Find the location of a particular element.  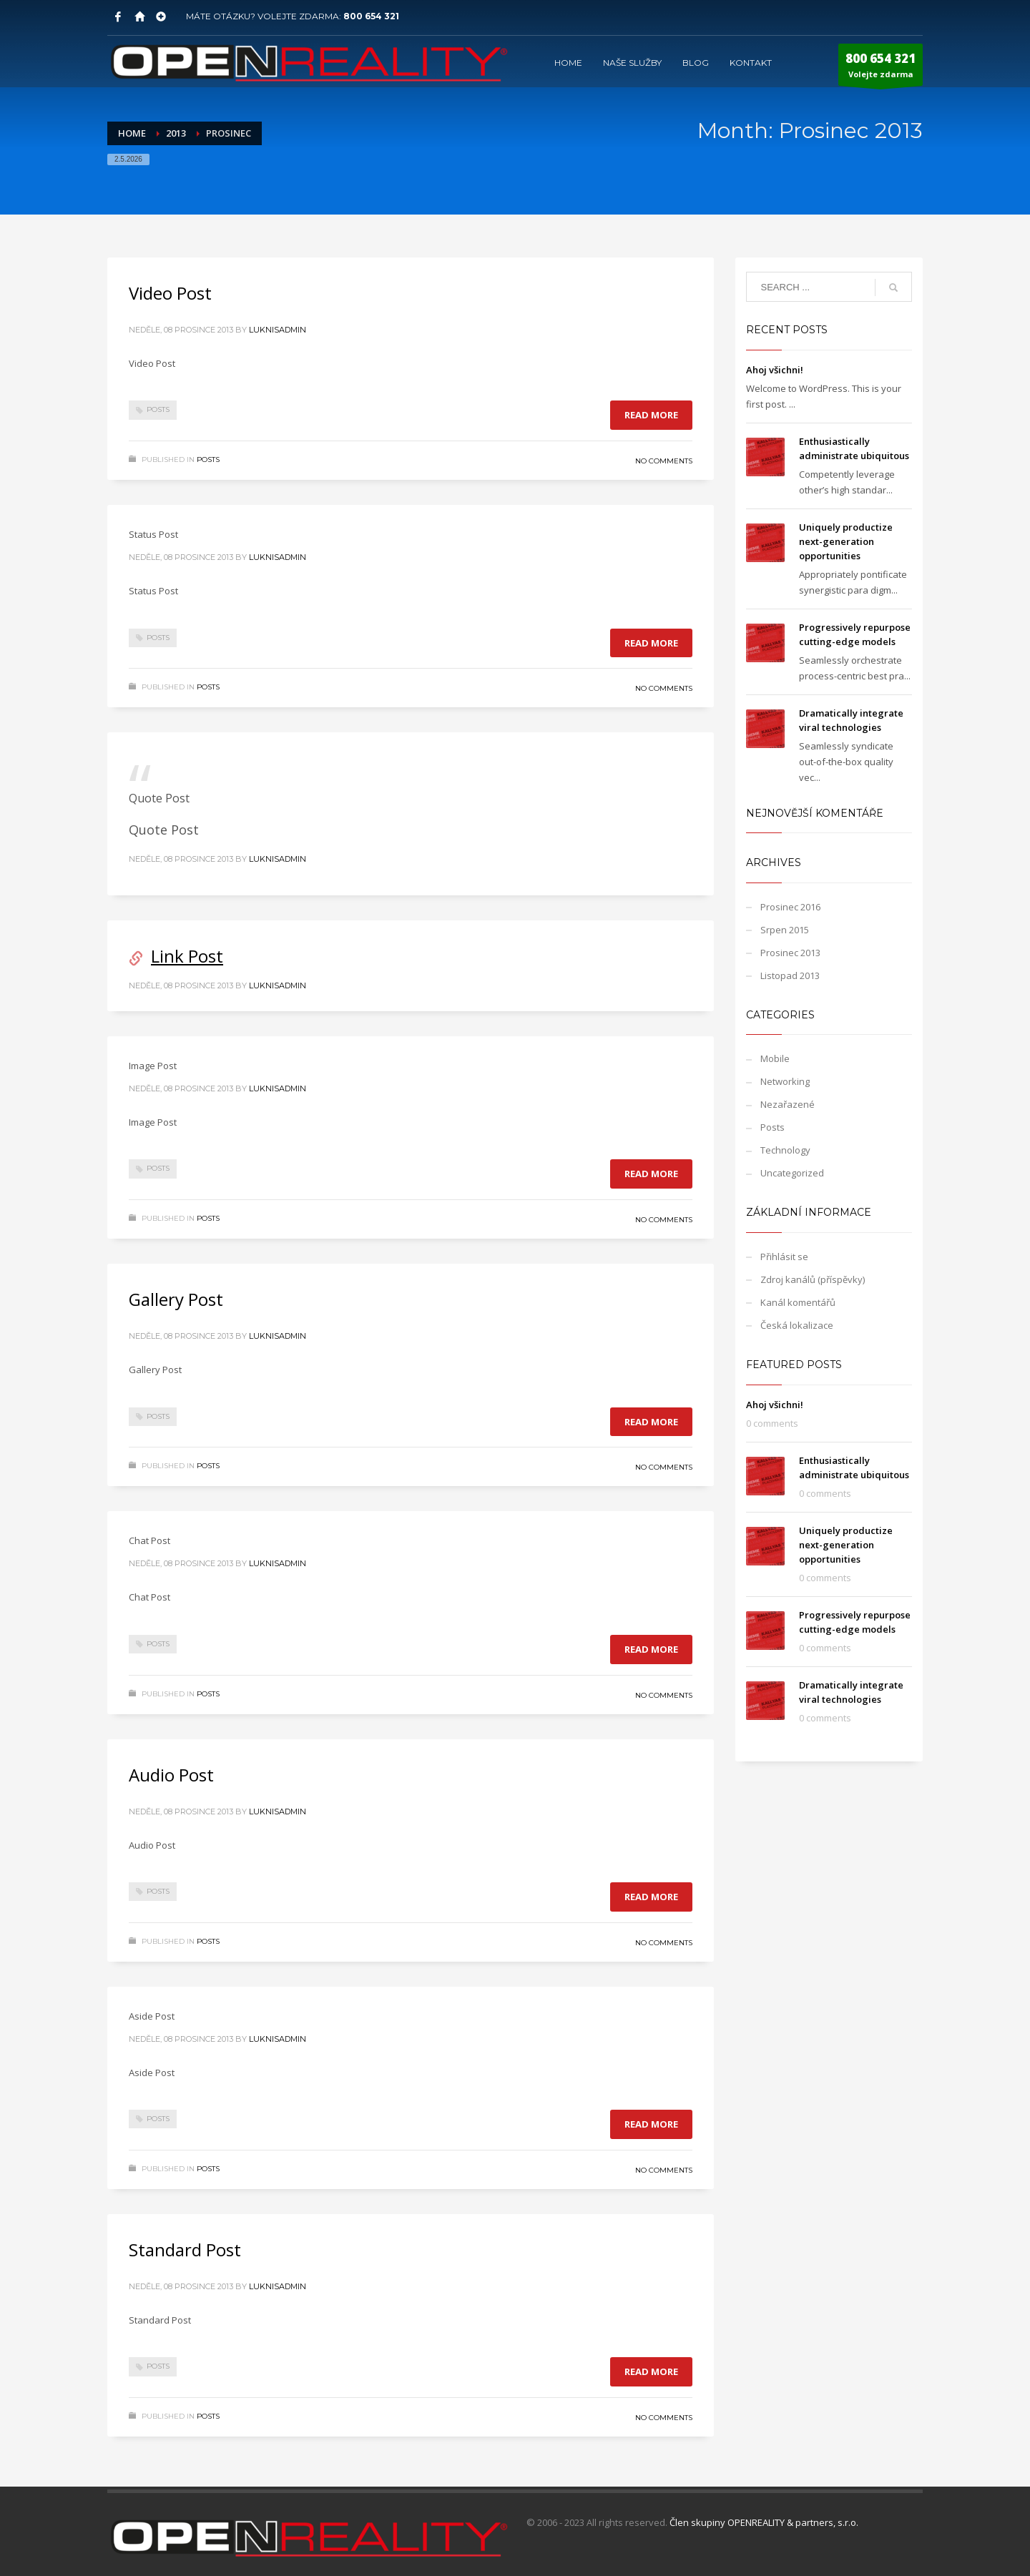

Prosinec 2016 is located at coordinates (790, 906).